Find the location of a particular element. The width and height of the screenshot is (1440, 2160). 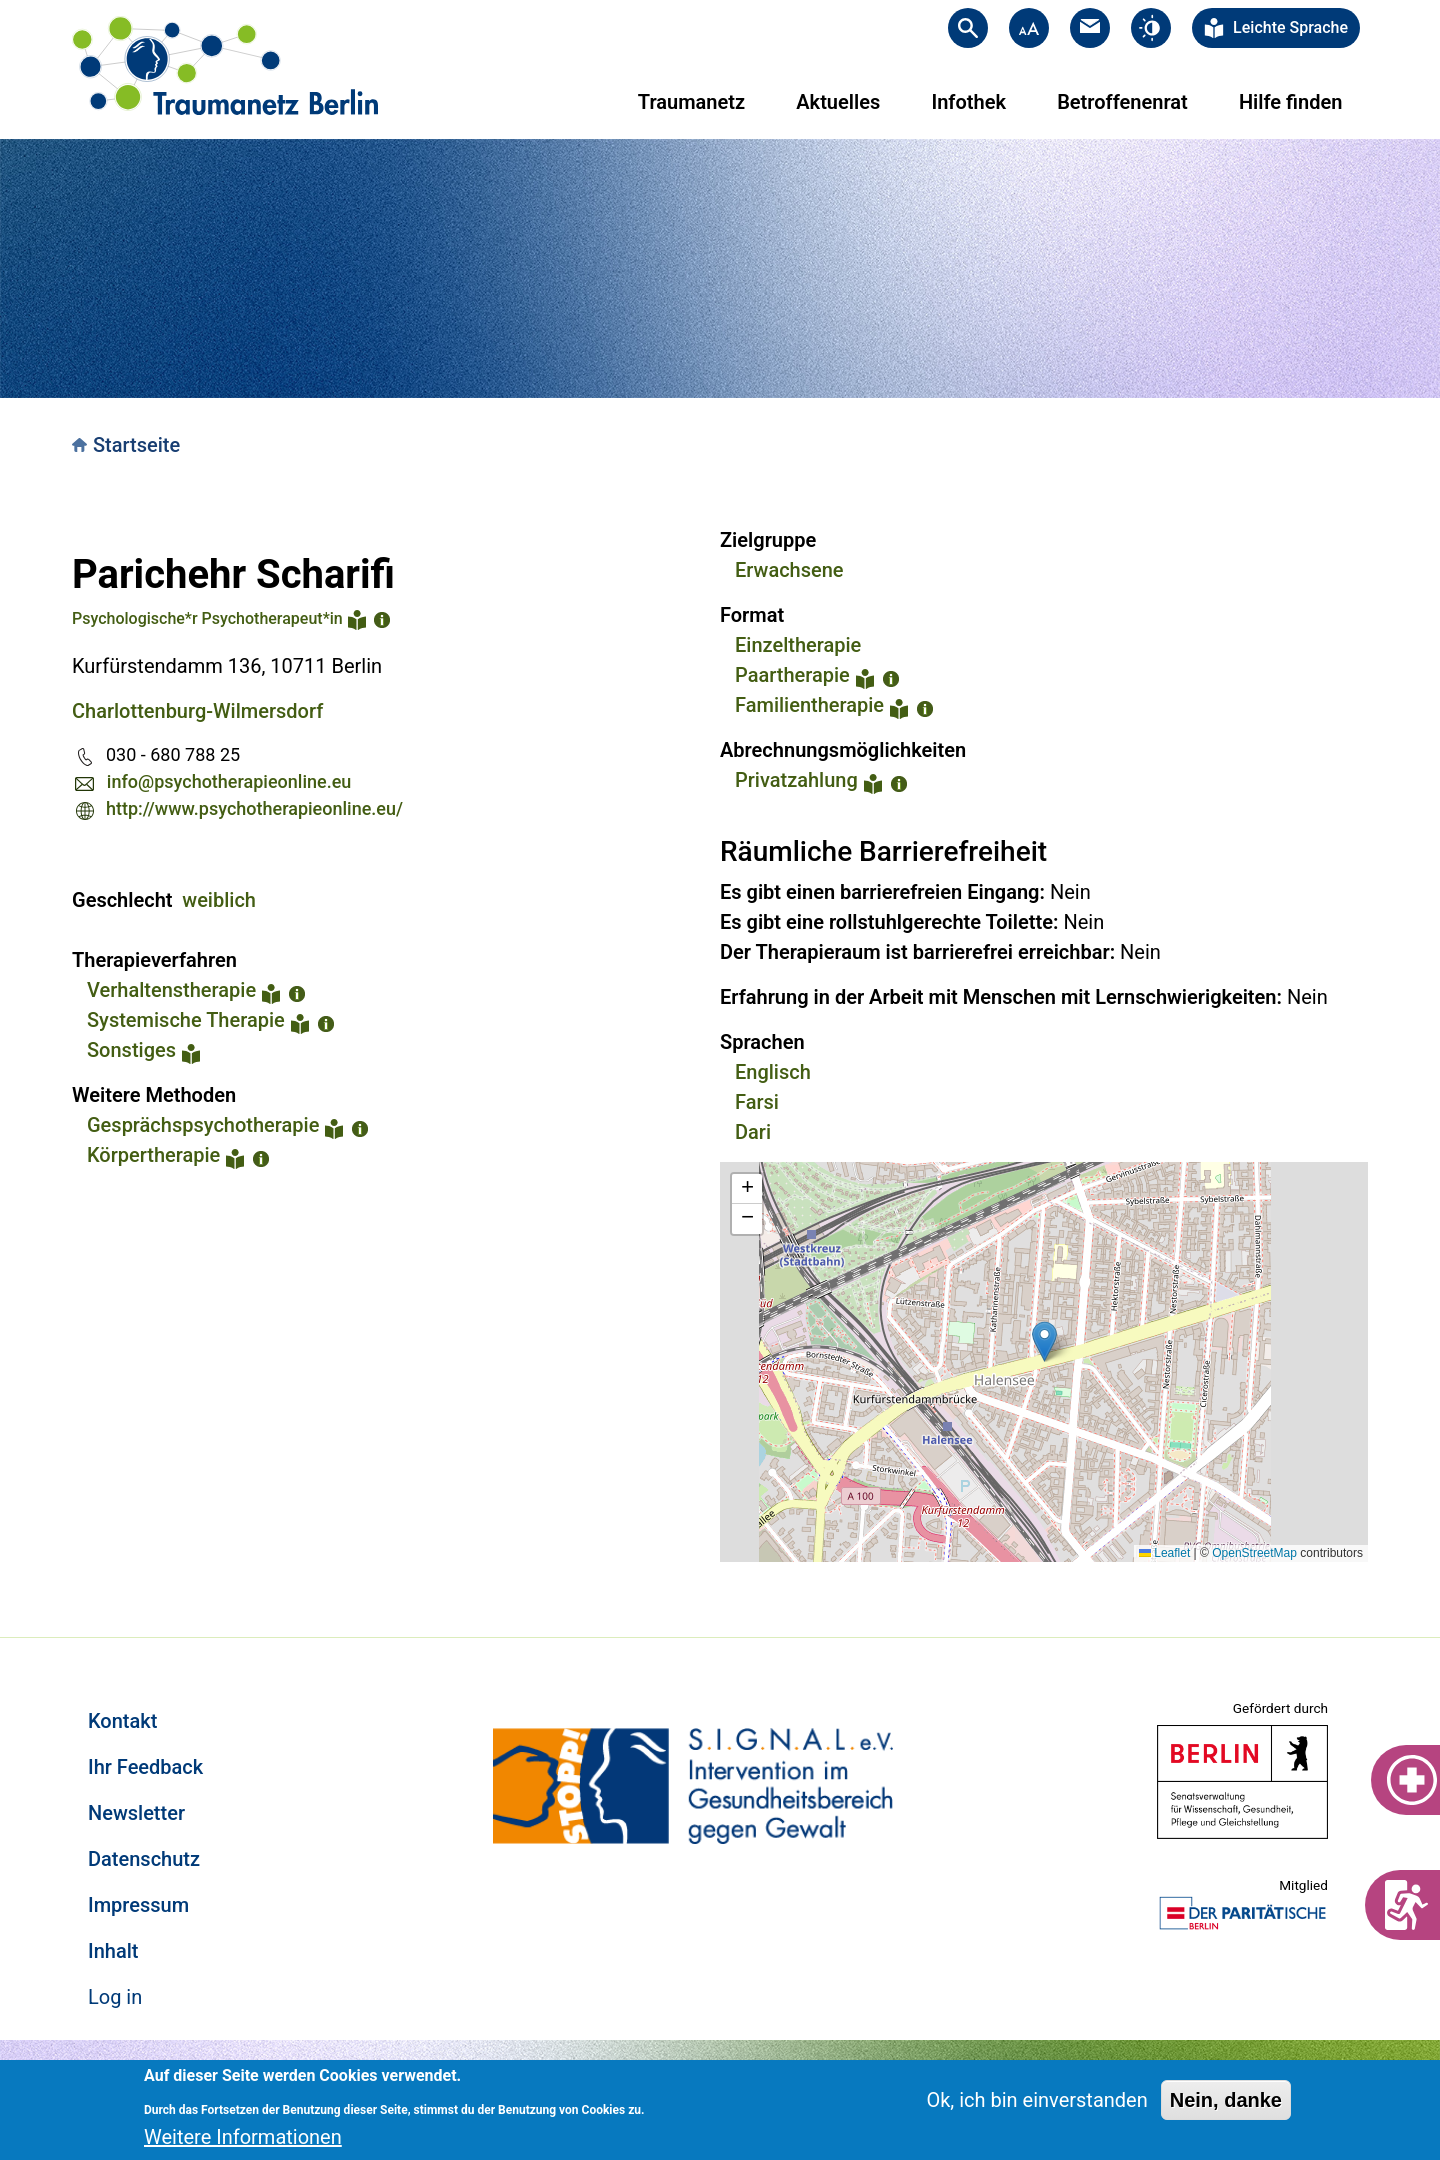

Erwachsene is located at coordinates (789, 570).